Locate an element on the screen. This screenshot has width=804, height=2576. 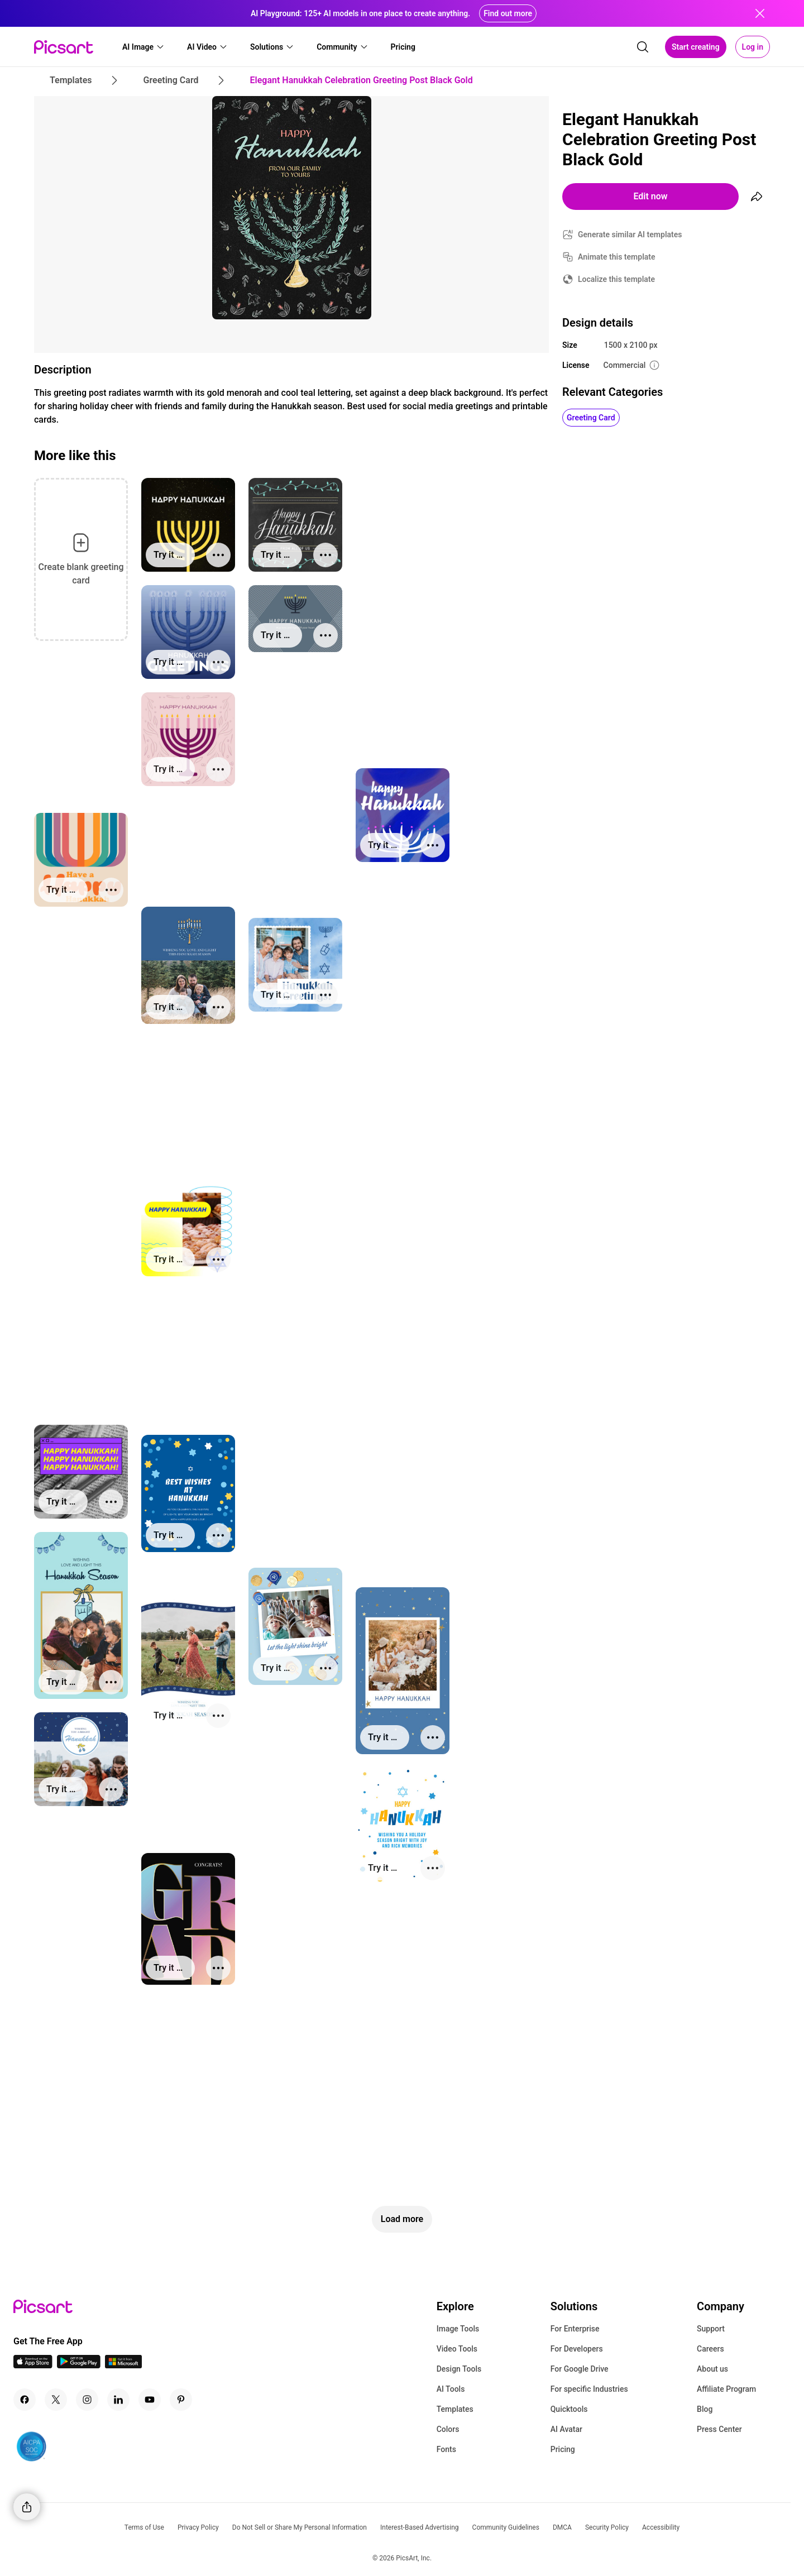
Community Guidelines is located at coordinates (505, 2527).